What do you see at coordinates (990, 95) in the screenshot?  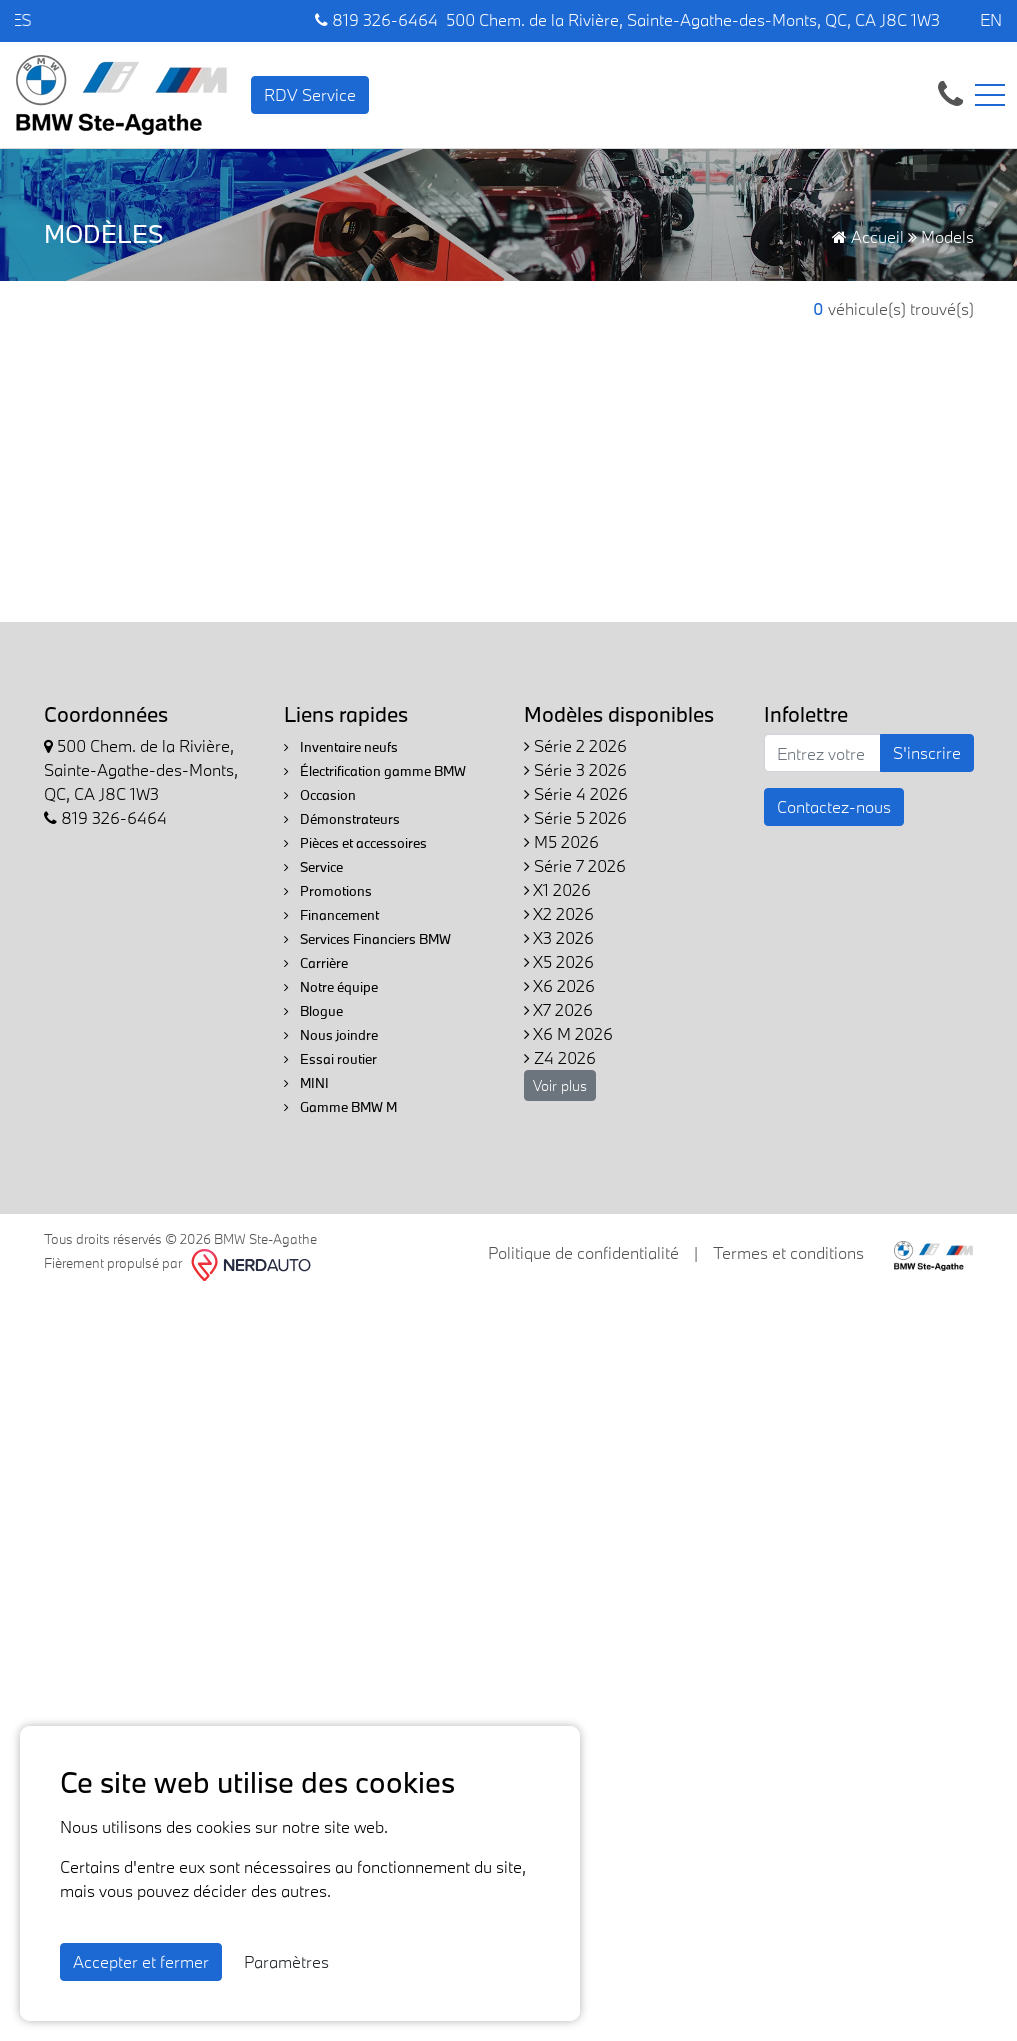 I see `[Toggle navigation]` at bounding box center [990, 95].